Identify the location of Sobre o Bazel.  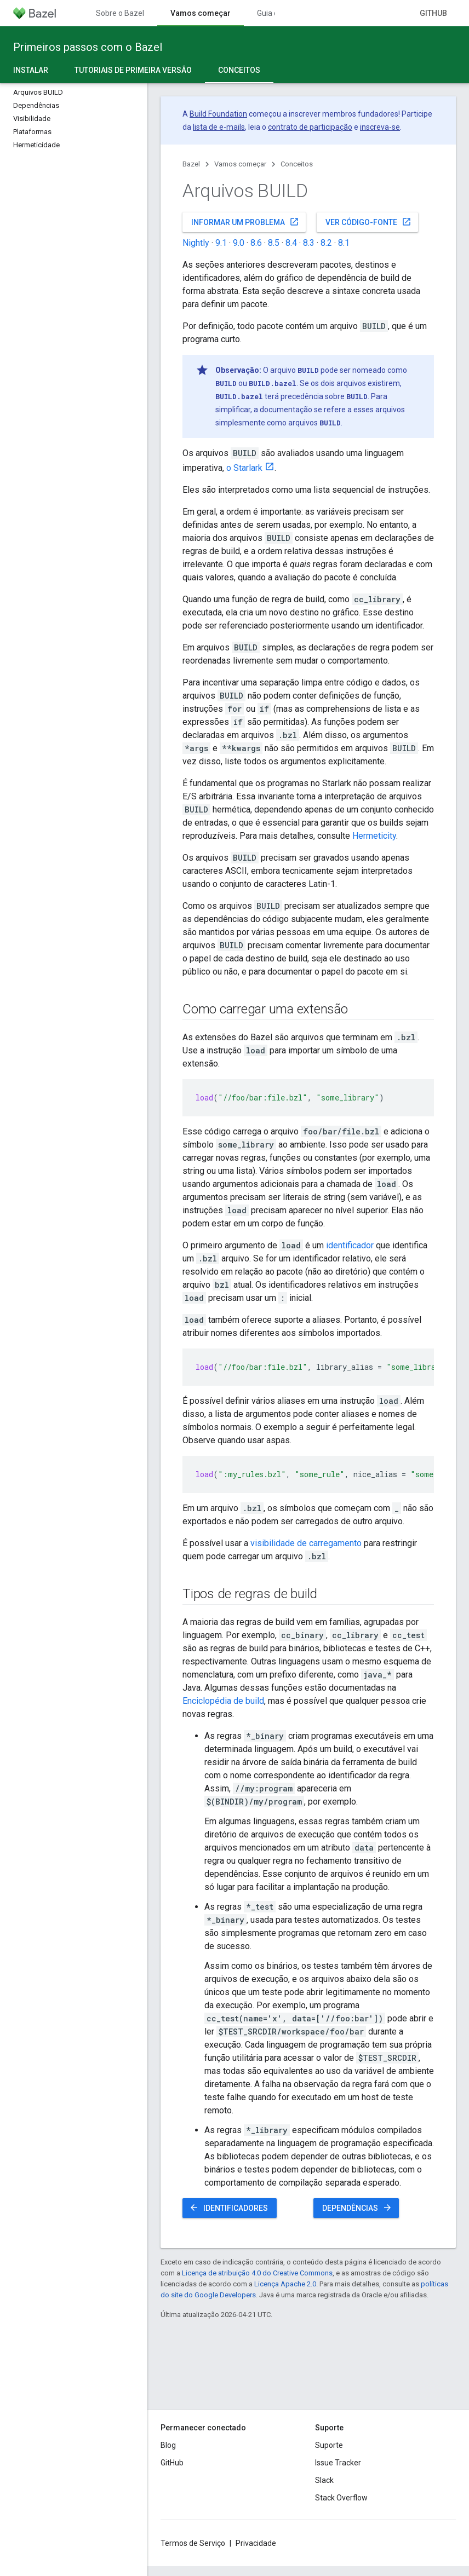
(120, 13).